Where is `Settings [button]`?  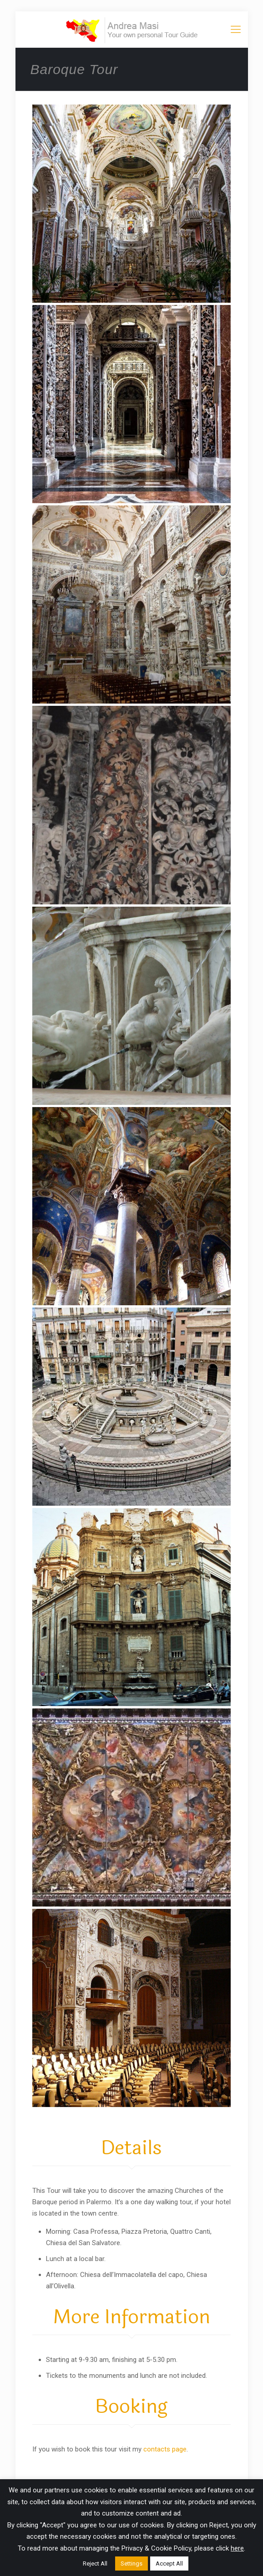
Settings [button] is located at coordinates (131, 2563).